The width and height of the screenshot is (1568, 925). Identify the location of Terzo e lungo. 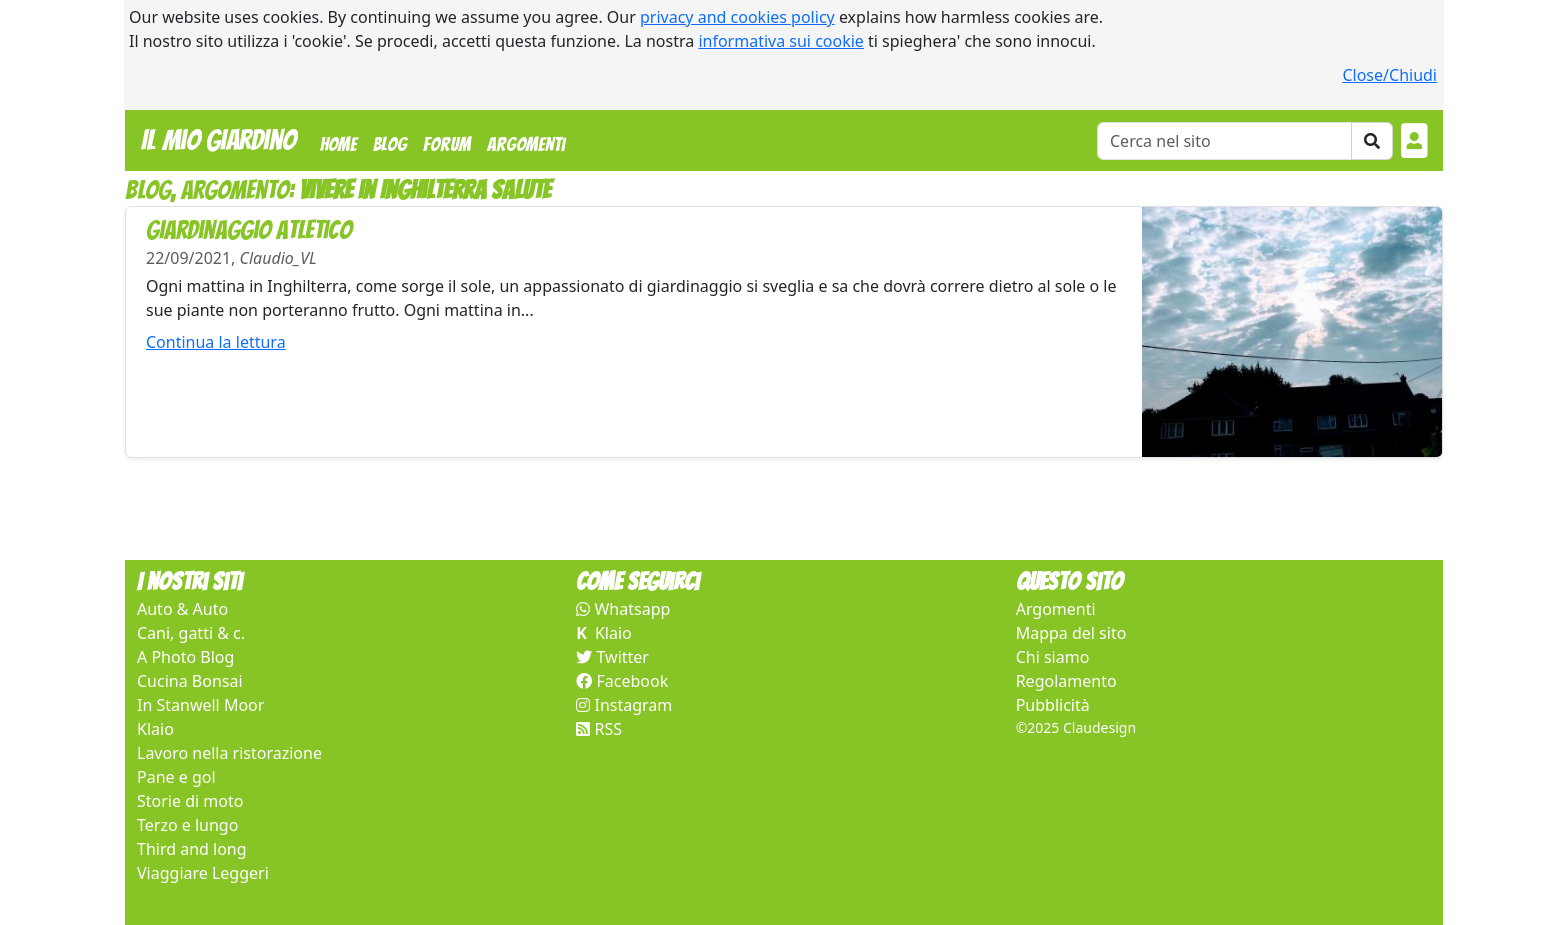
(187, 825).